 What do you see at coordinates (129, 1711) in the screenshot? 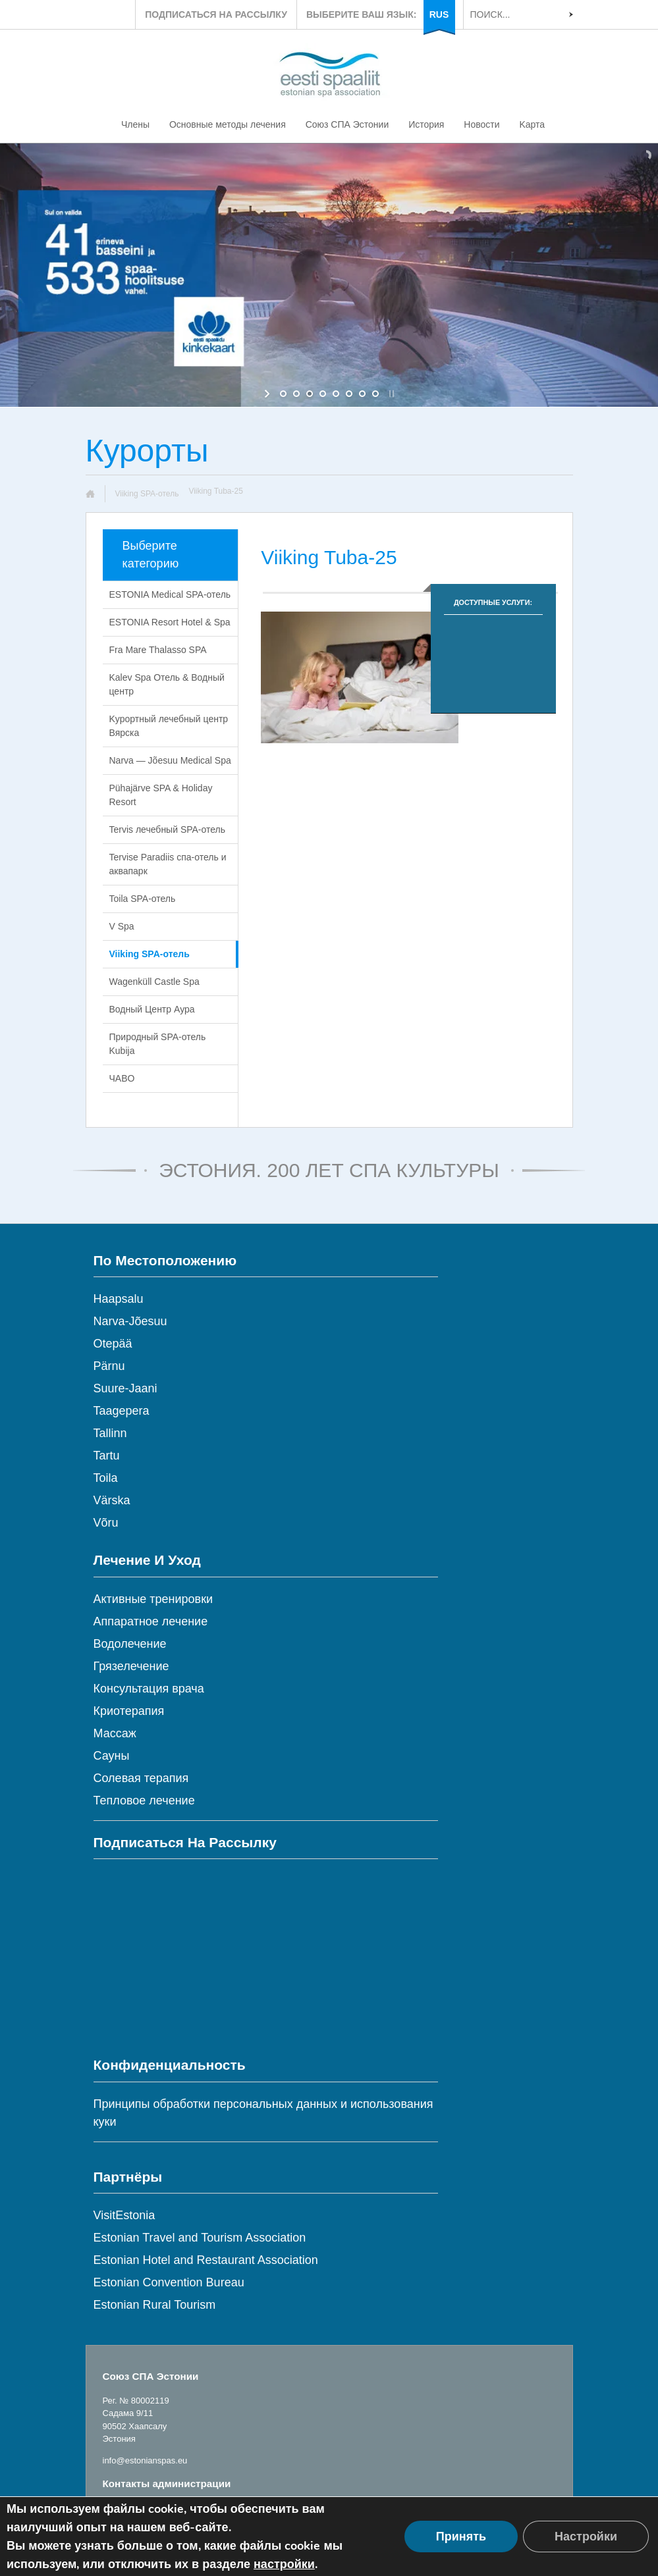
I see `Криотерапия` at bounding box center [129, 1711].